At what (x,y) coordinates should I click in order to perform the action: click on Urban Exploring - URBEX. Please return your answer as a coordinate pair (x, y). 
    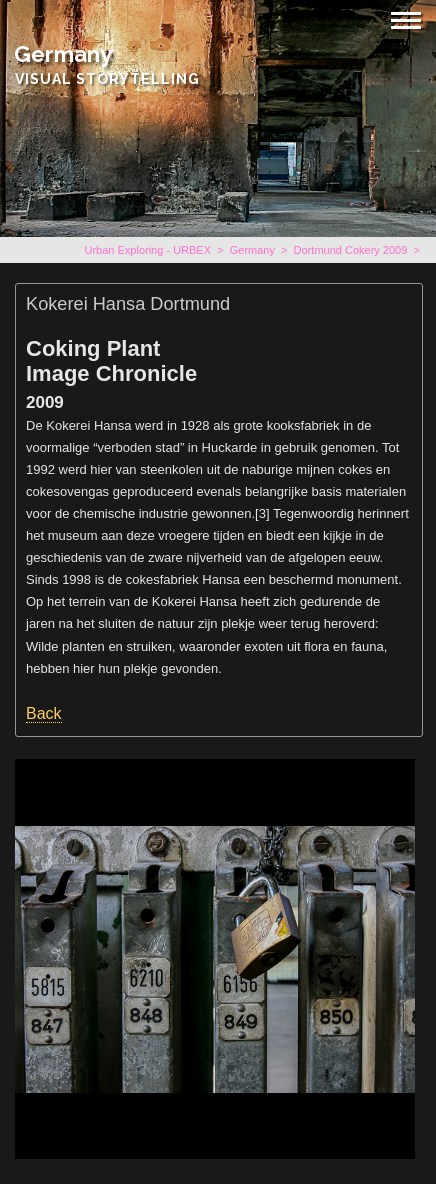
    Looking at the image, I should click on (147, 250).